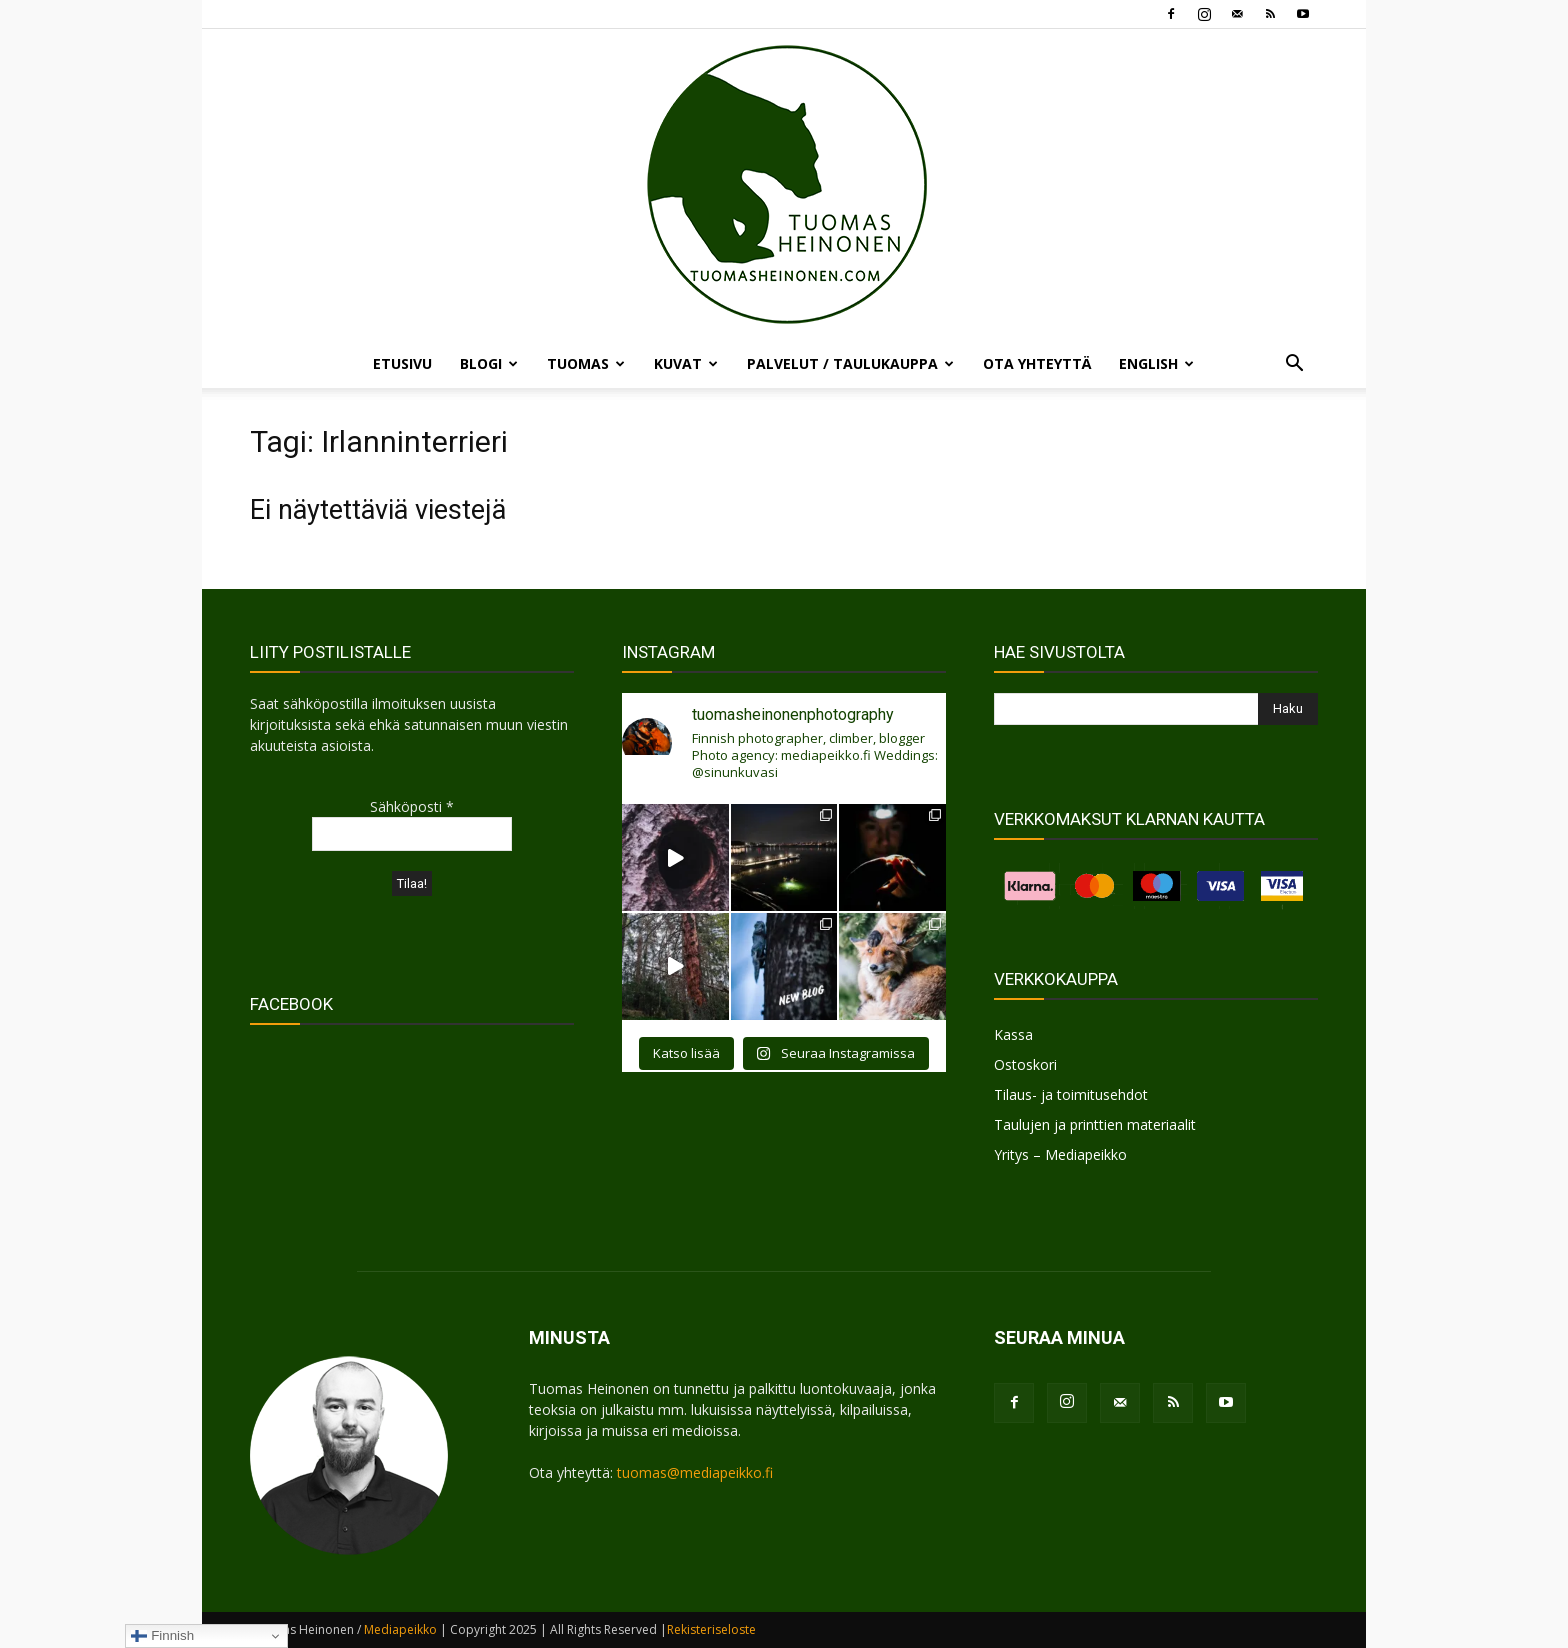 The image size is (1568, 1648). Describe the element at coordinates (1025, 1064) in the screenshot. I see `Ostoskori` at that location.